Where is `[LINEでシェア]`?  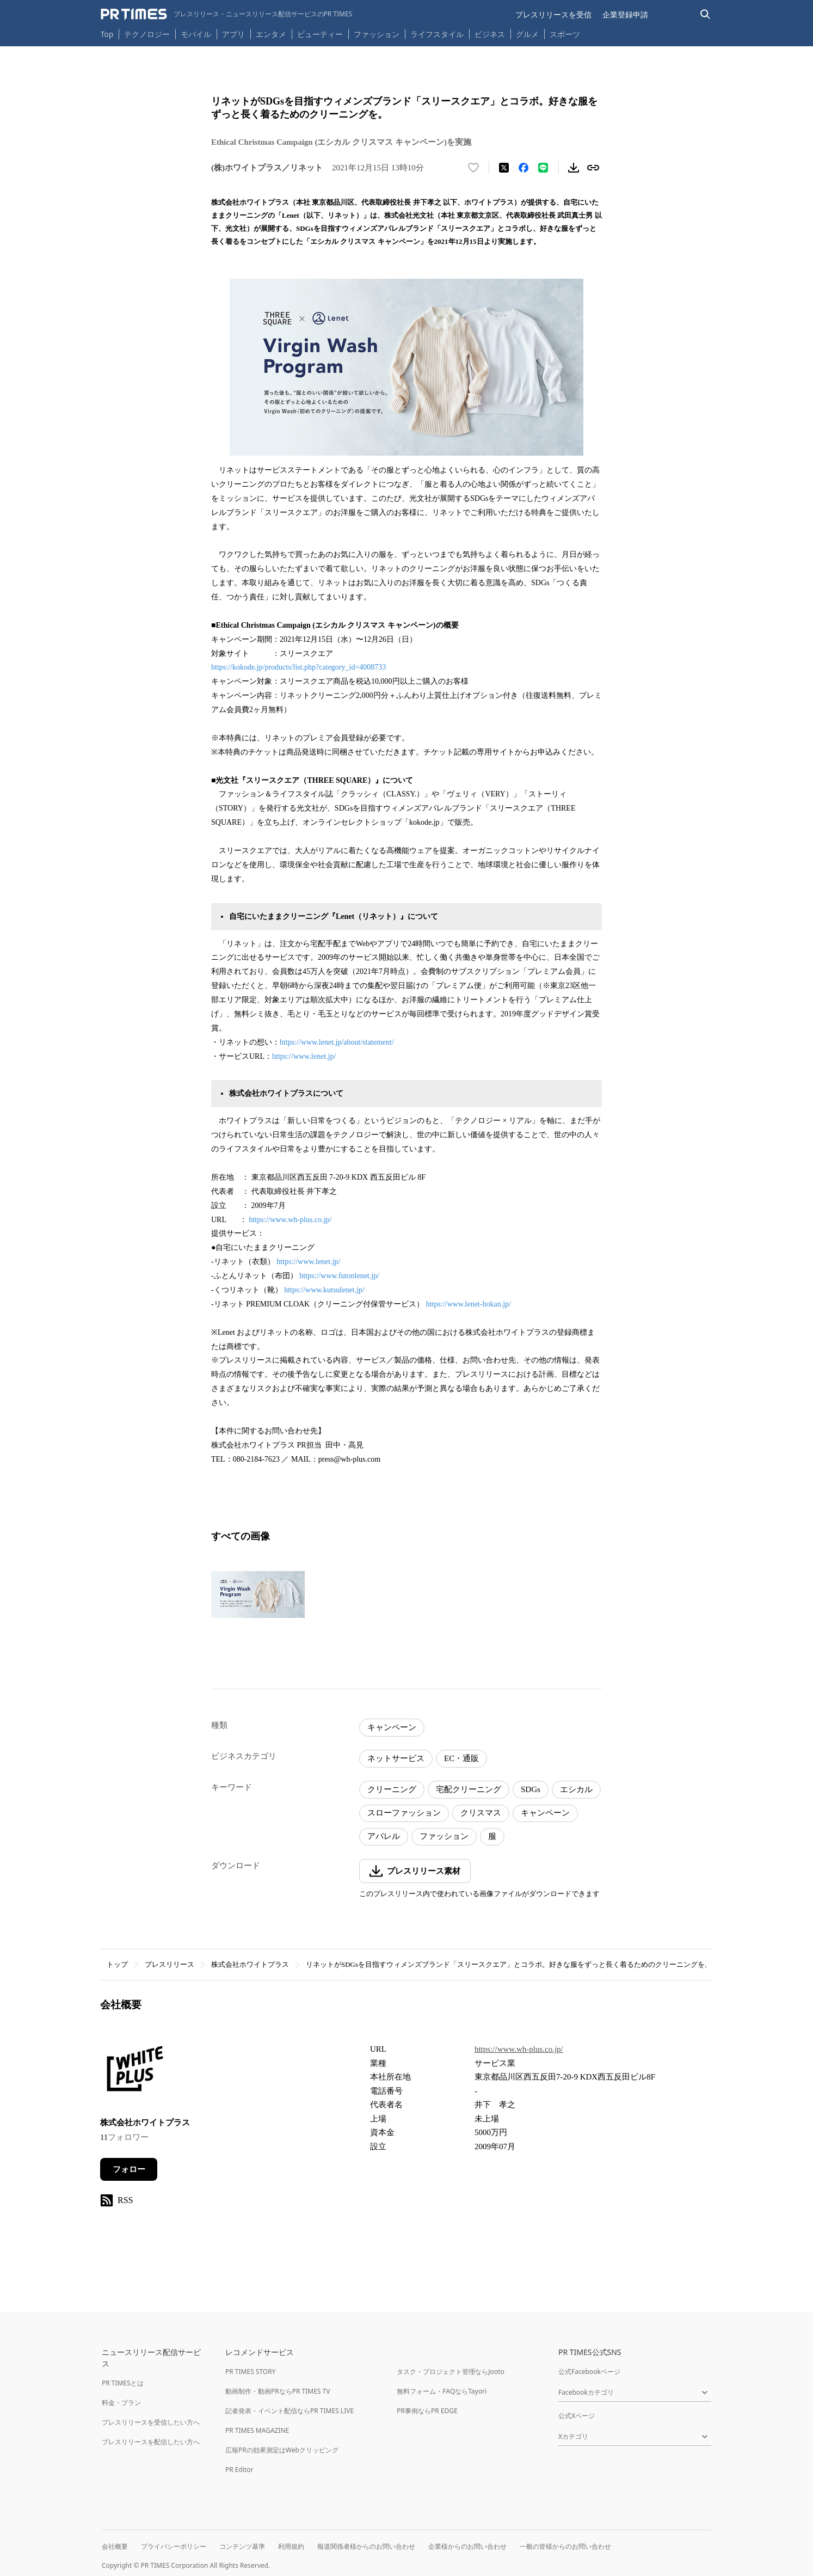
[LINEでシェア] is located at coordinates (543, 167).